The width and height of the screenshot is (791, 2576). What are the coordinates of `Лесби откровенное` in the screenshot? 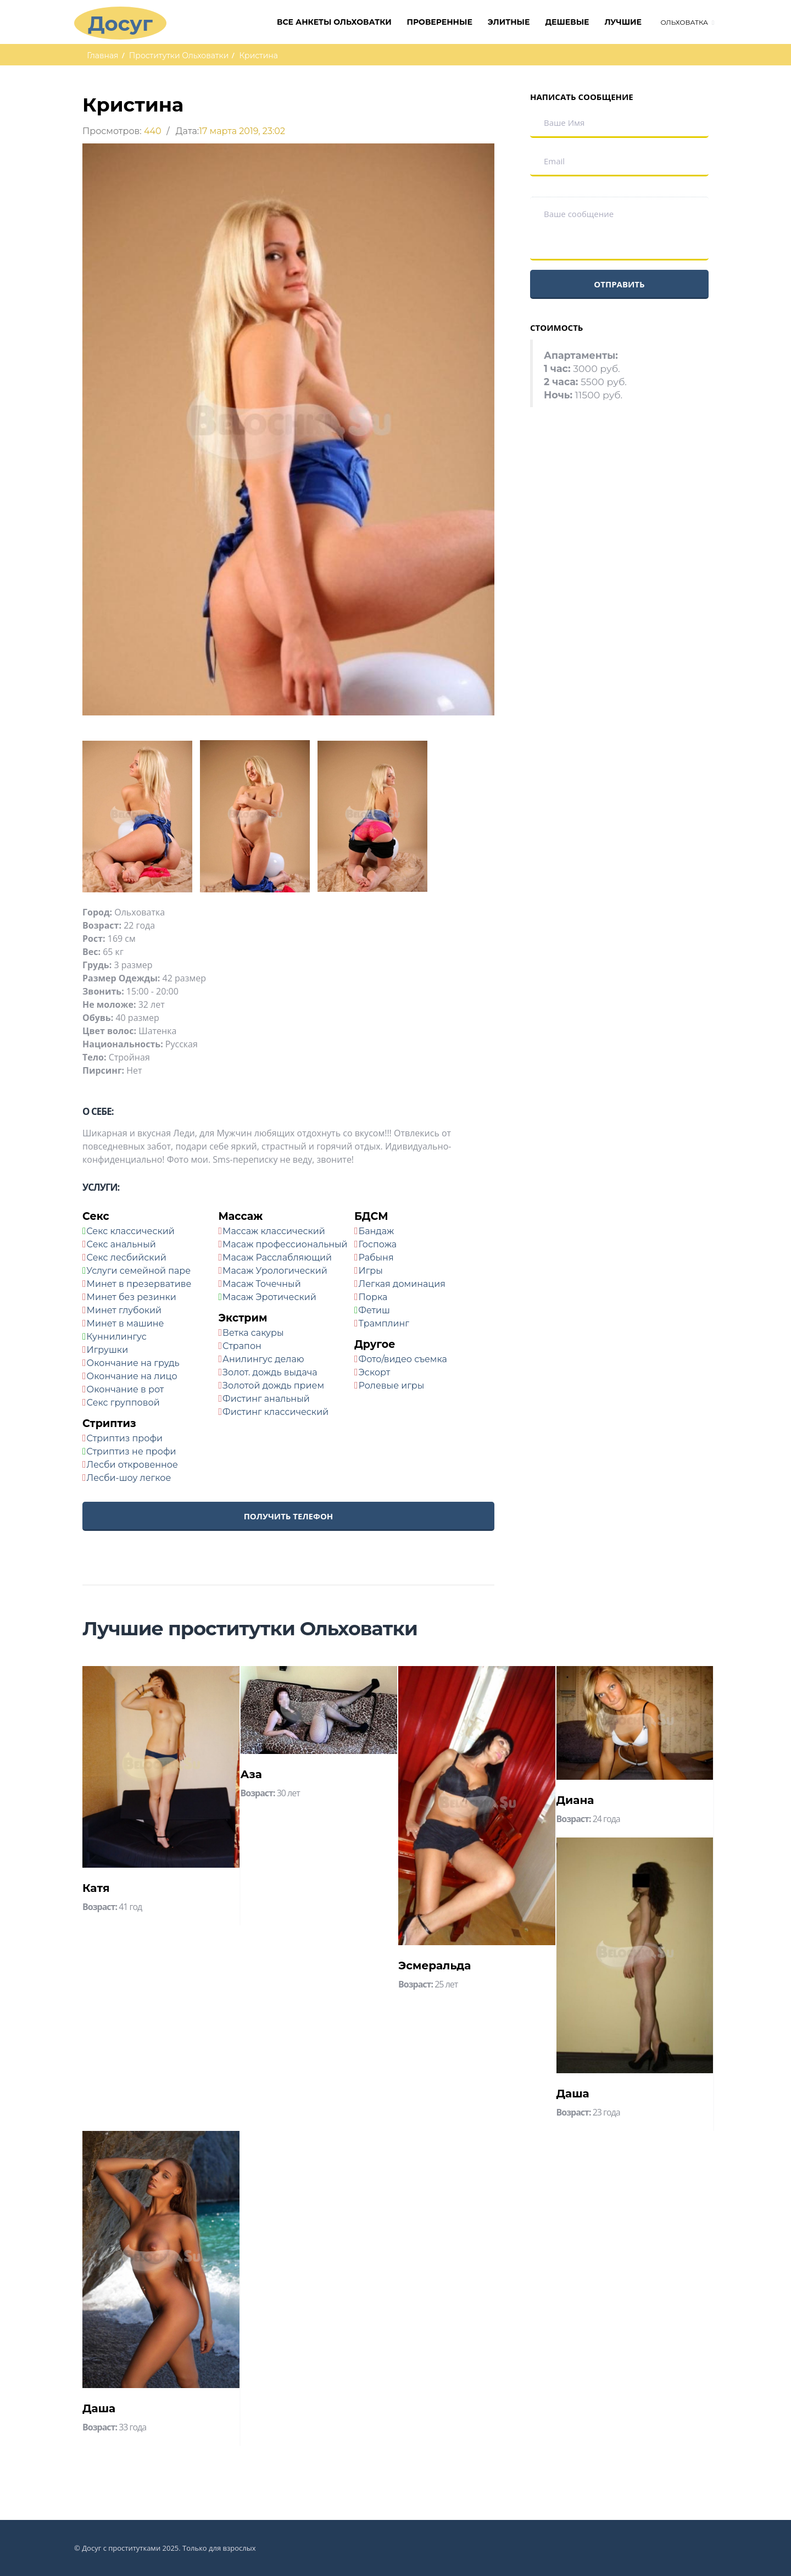 It's located at (132, 1464).